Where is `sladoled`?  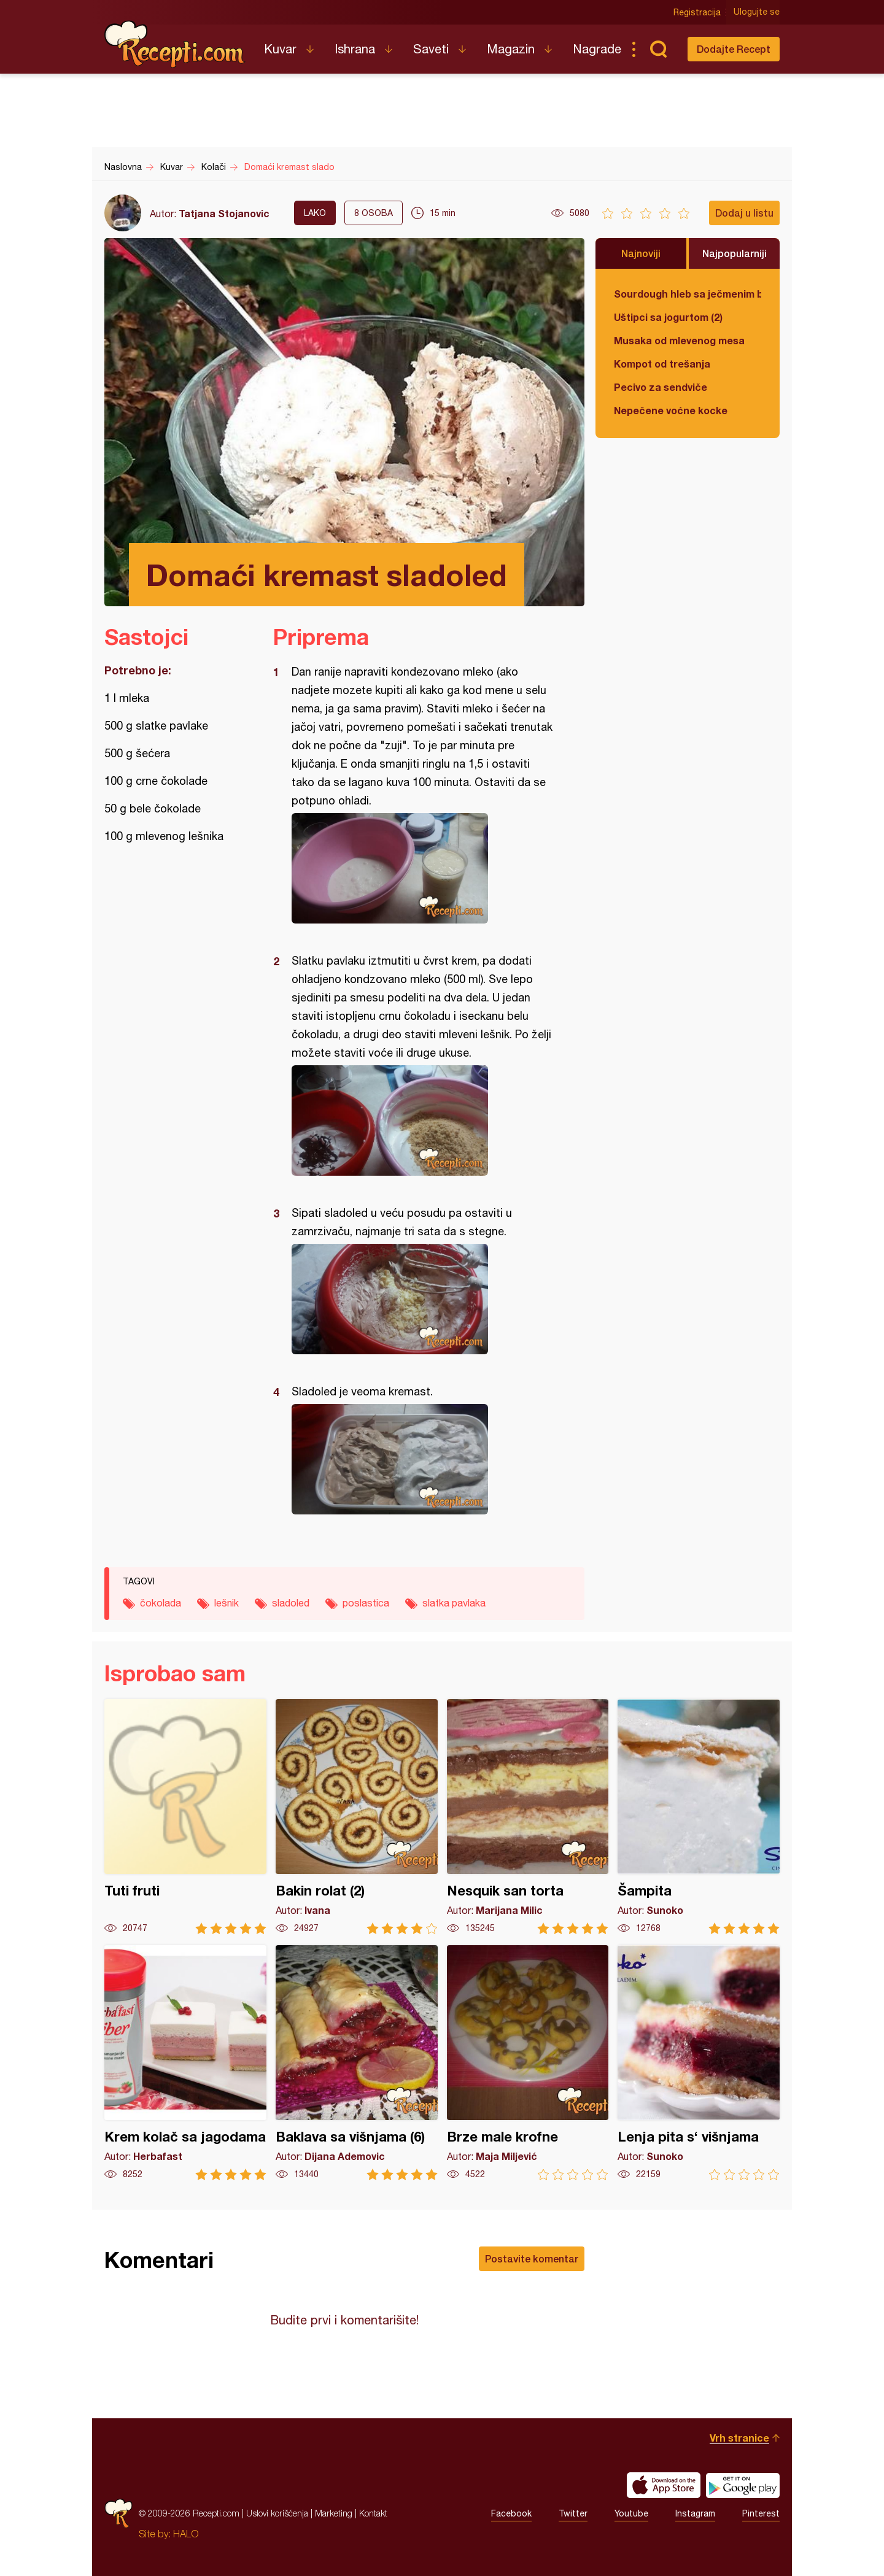
sladoled is located at coordinates (290, 1602).